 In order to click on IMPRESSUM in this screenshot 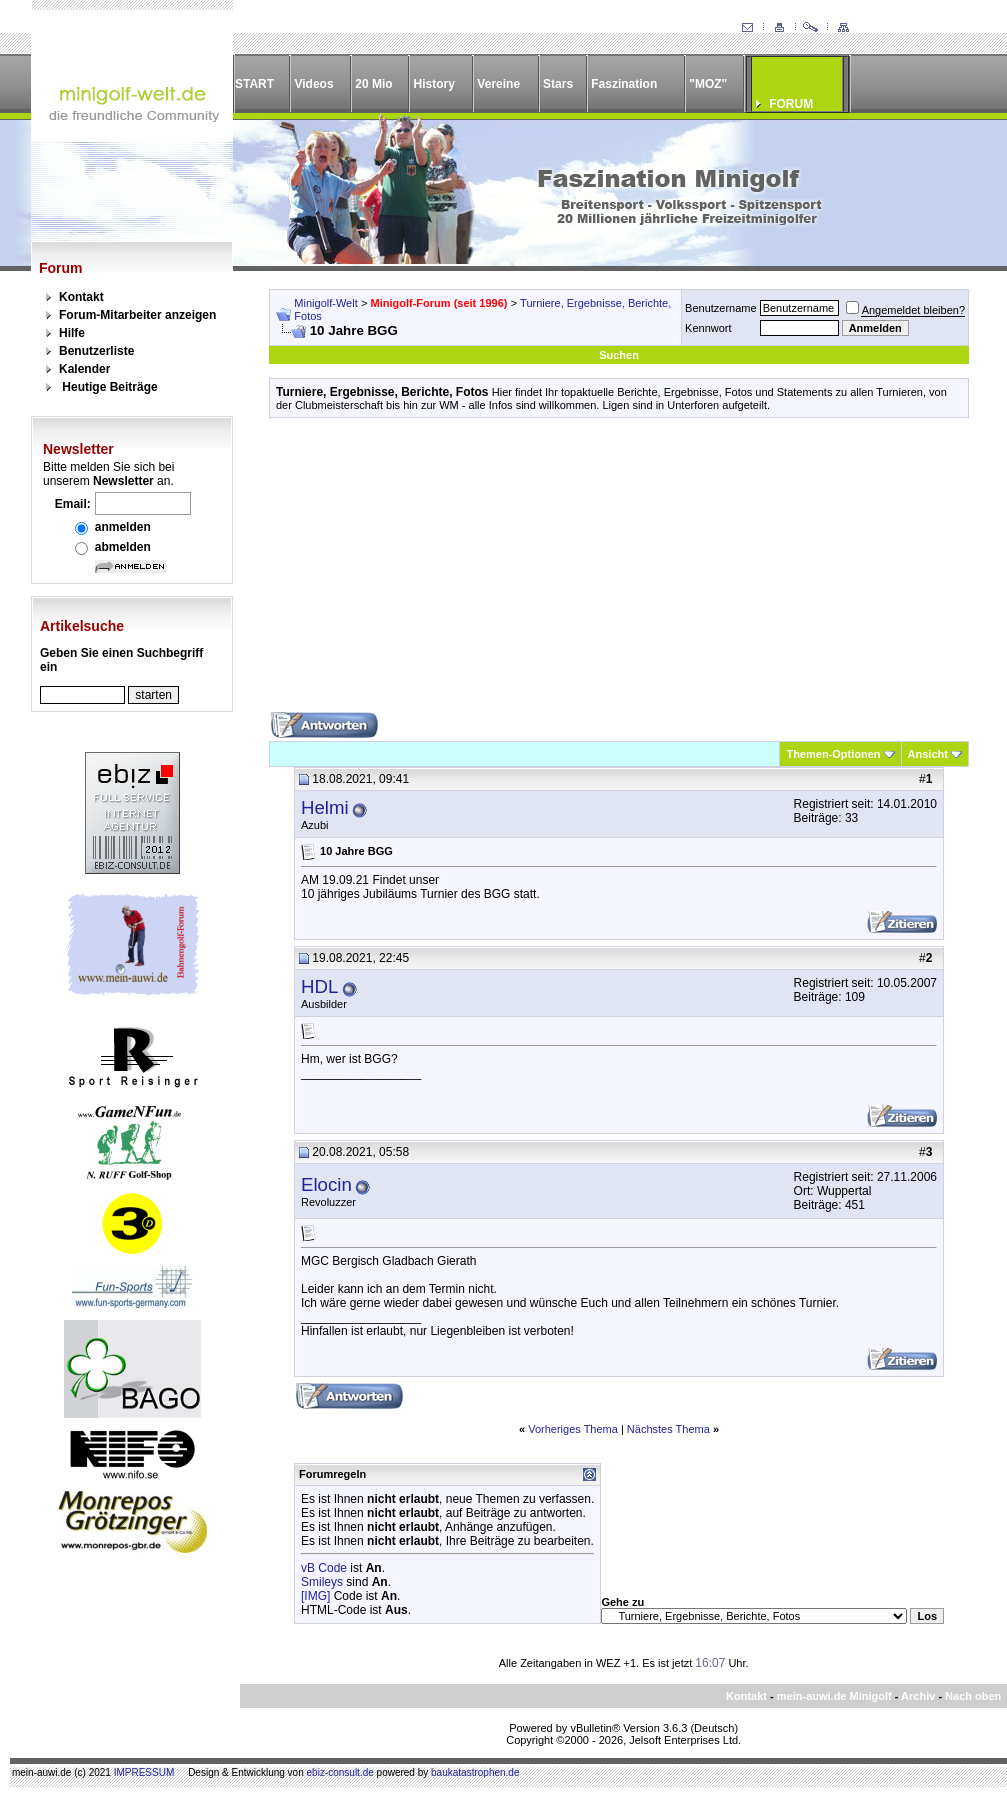, I will do `click(144, 1772)`.